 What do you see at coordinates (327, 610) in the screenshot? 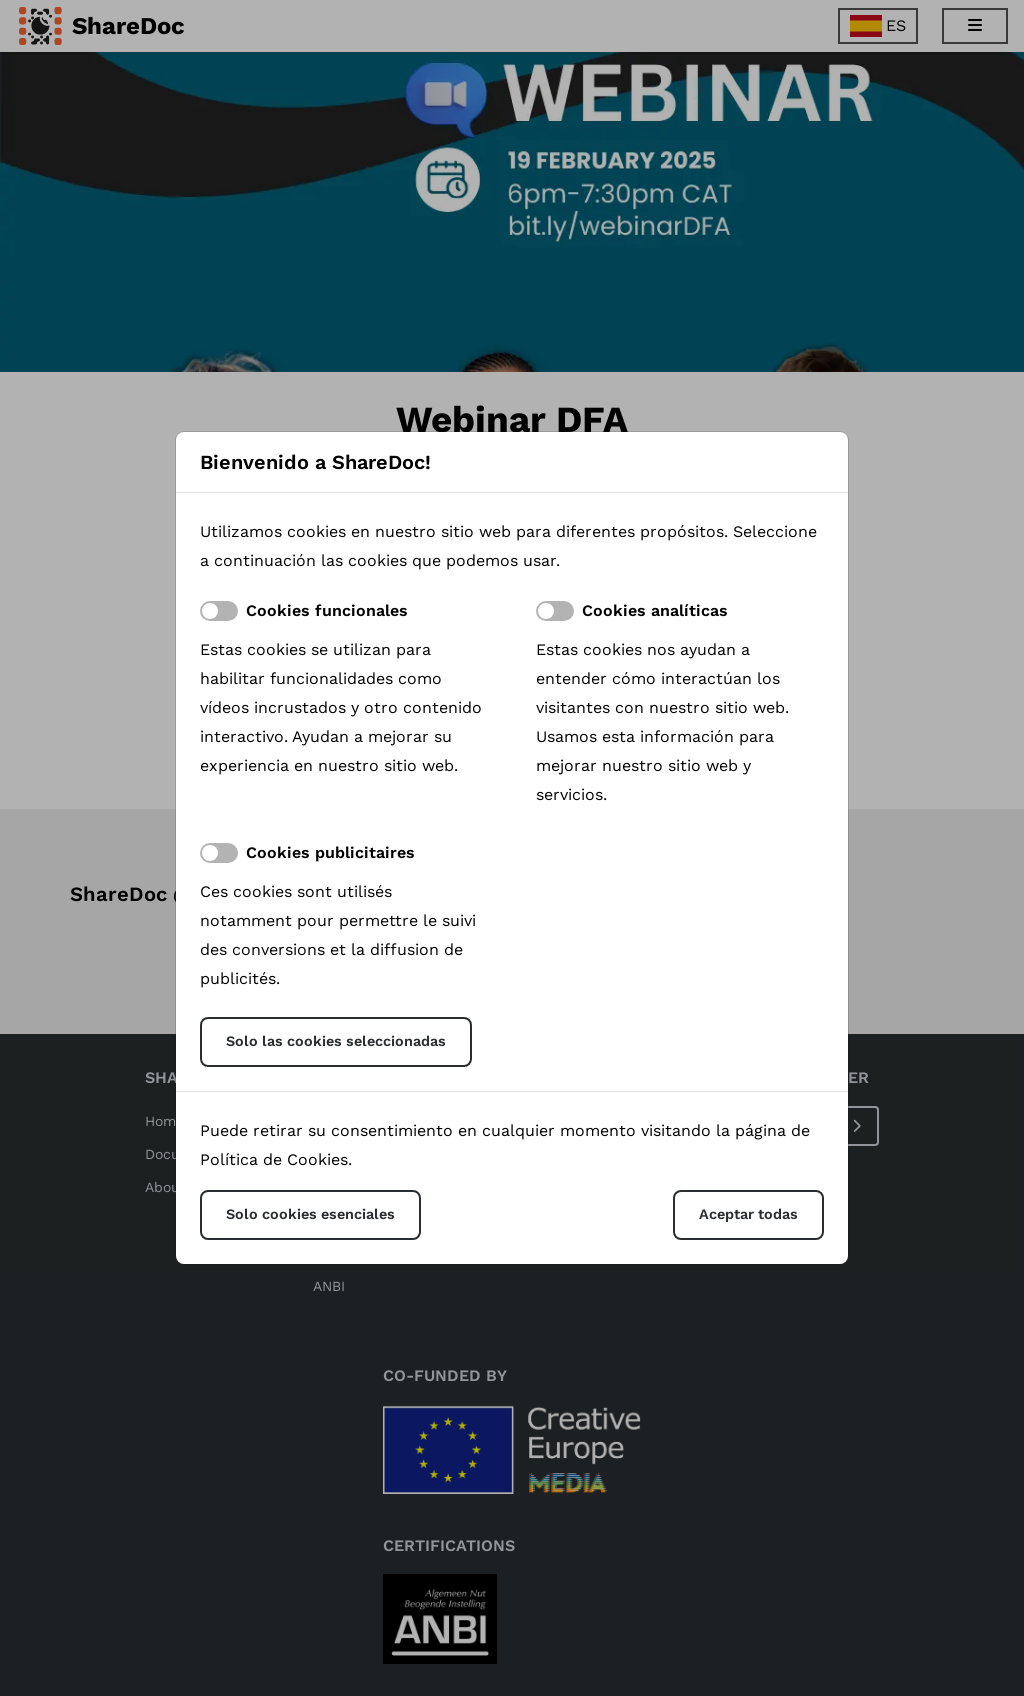
I see `Cookies funcionales` at bounding box center [327, 610].